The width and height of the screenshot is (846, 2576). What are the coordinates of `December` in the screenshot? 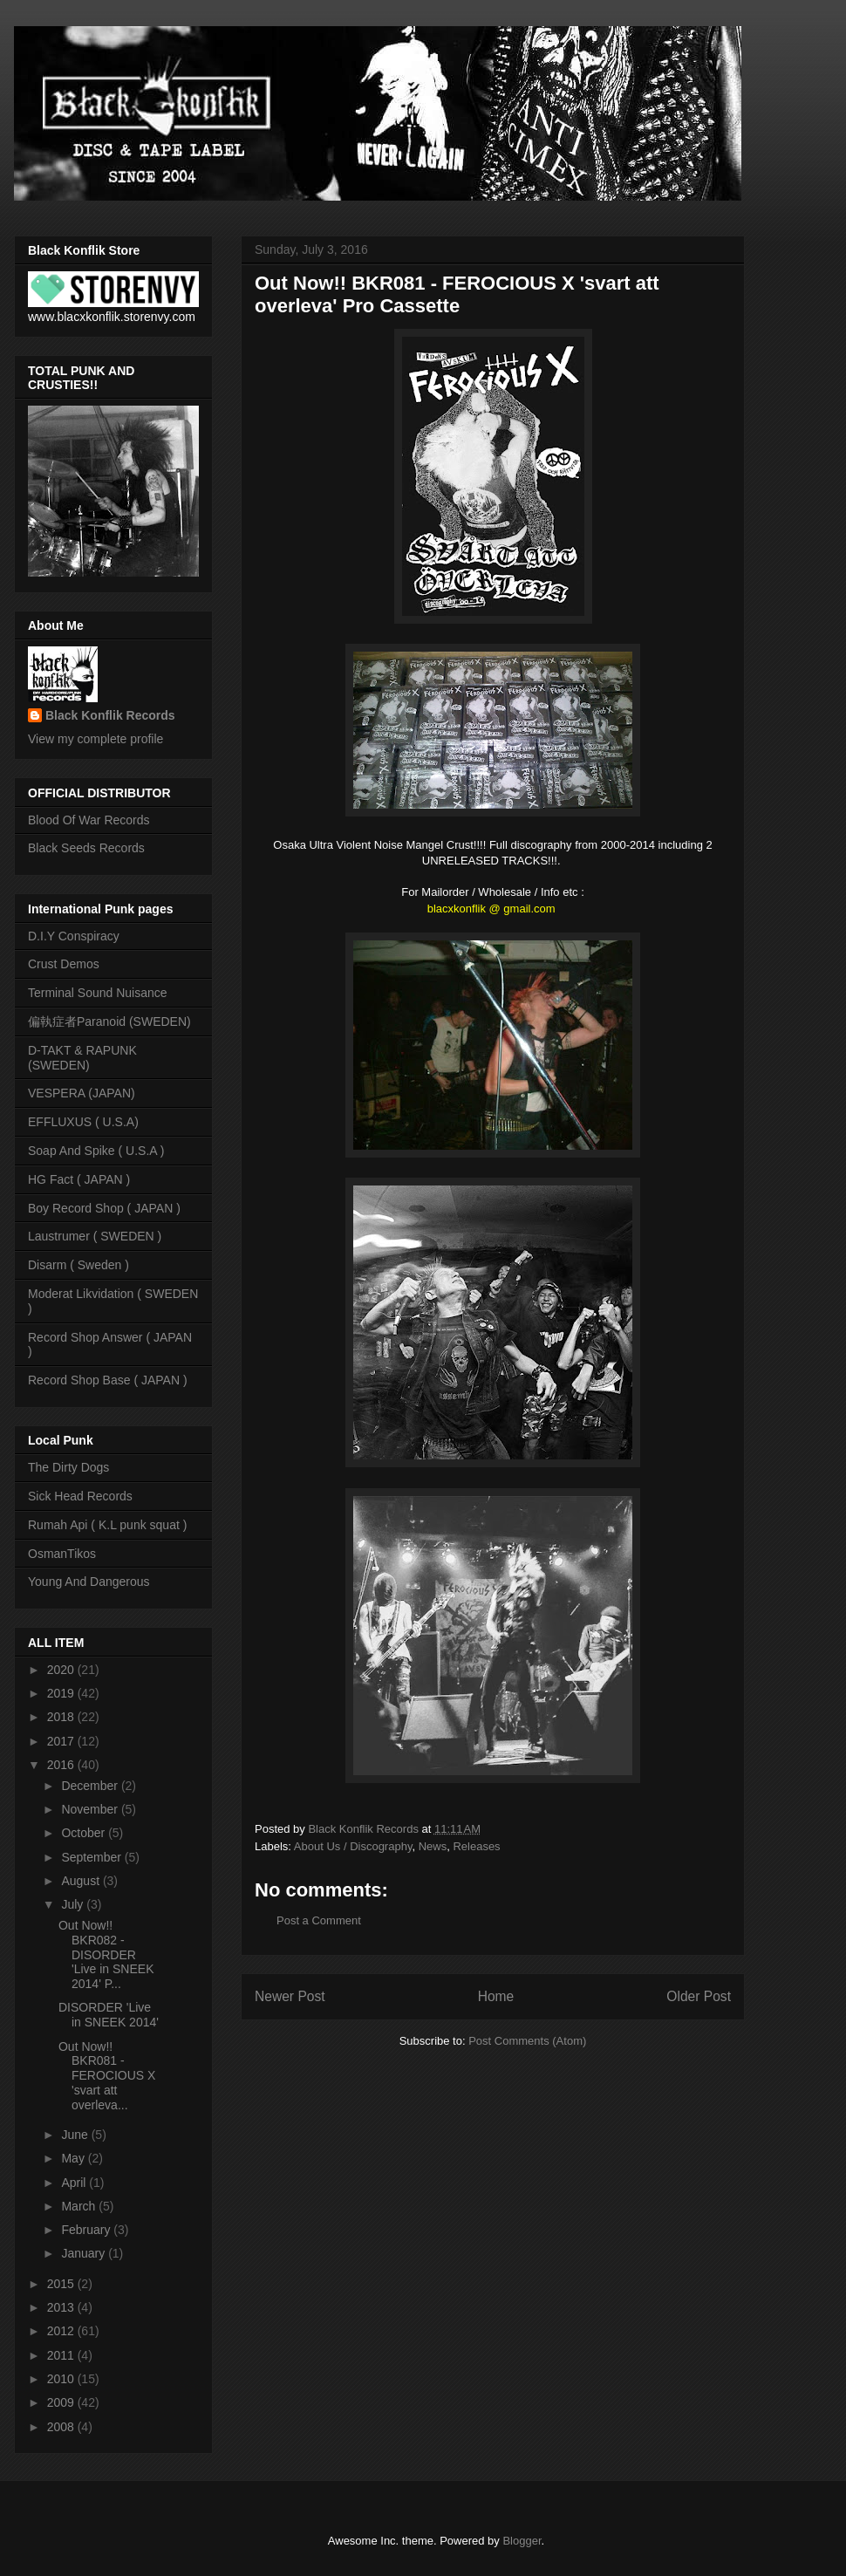 It's located at (90, 1786).